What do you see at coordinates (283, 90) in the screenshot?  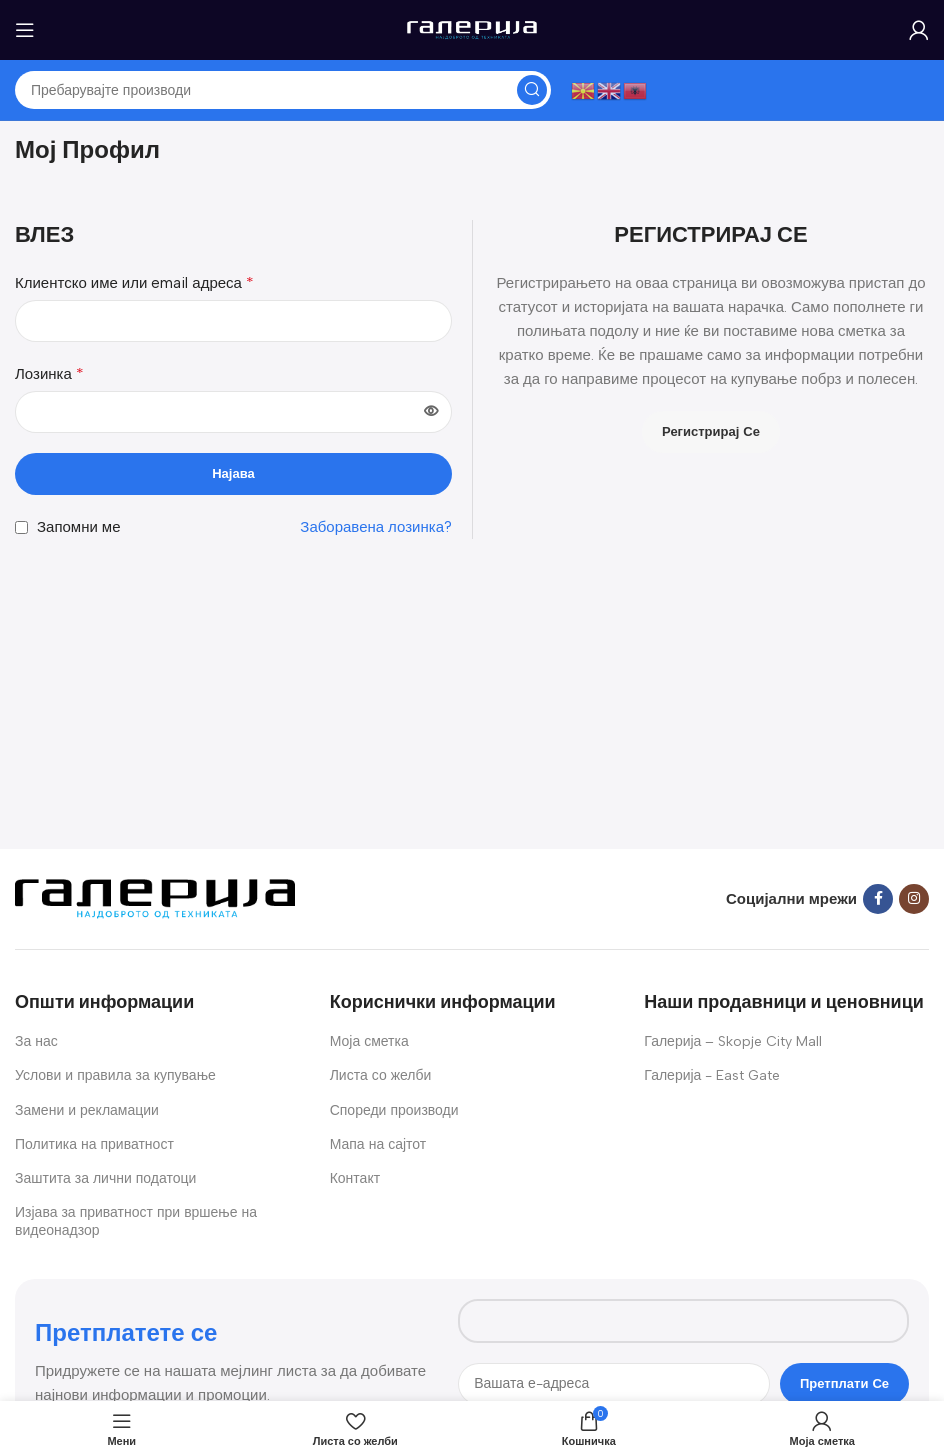 I see `[Search]` at bounding box center [283, 90].